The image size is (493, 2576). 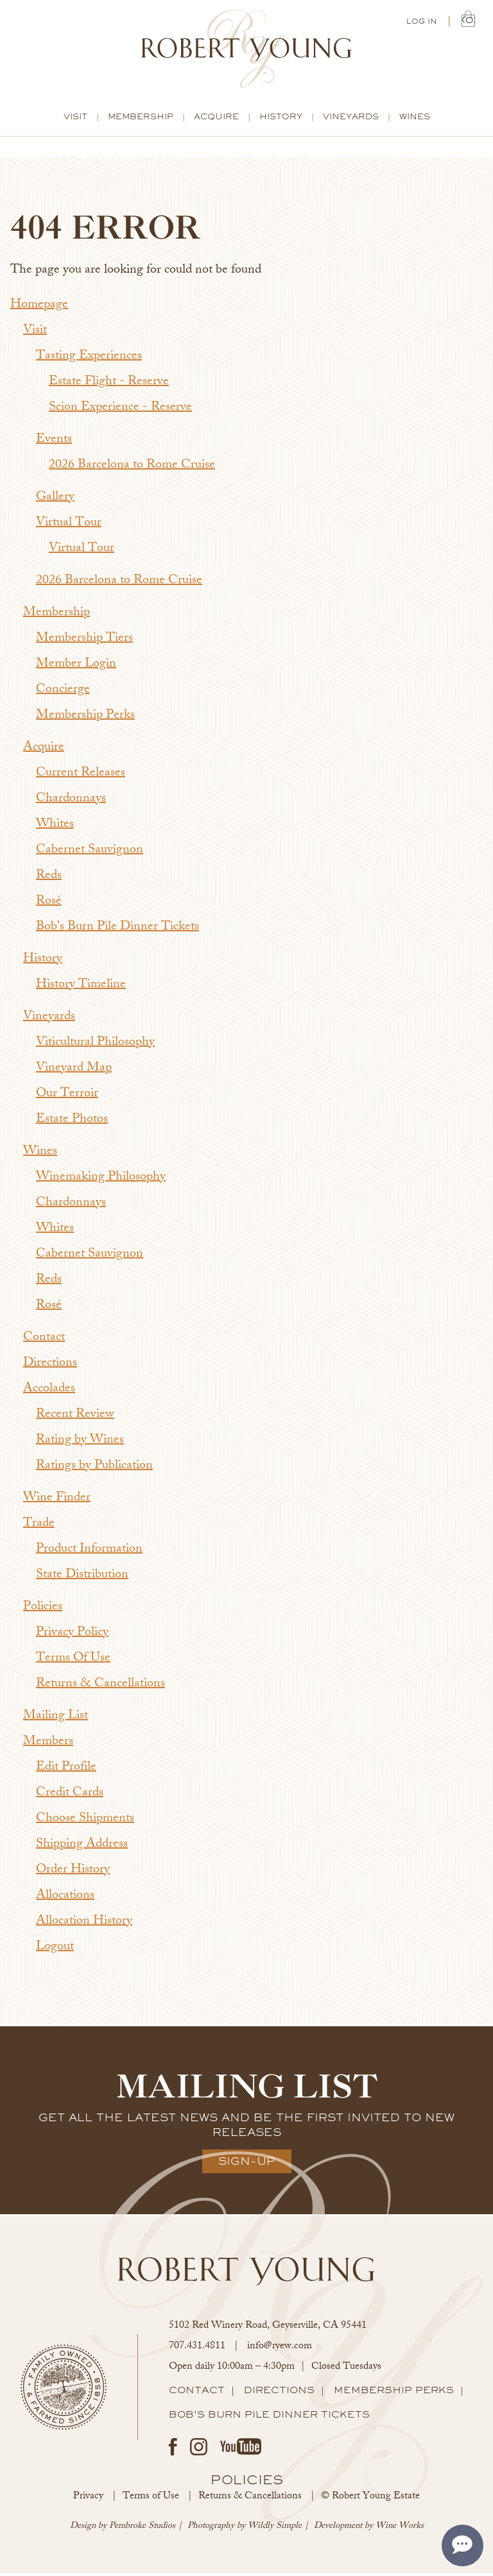 What do you see at coordinates (73, 1872) in the screenshot?
I see `Order History` at bounding box center [73, 1872].